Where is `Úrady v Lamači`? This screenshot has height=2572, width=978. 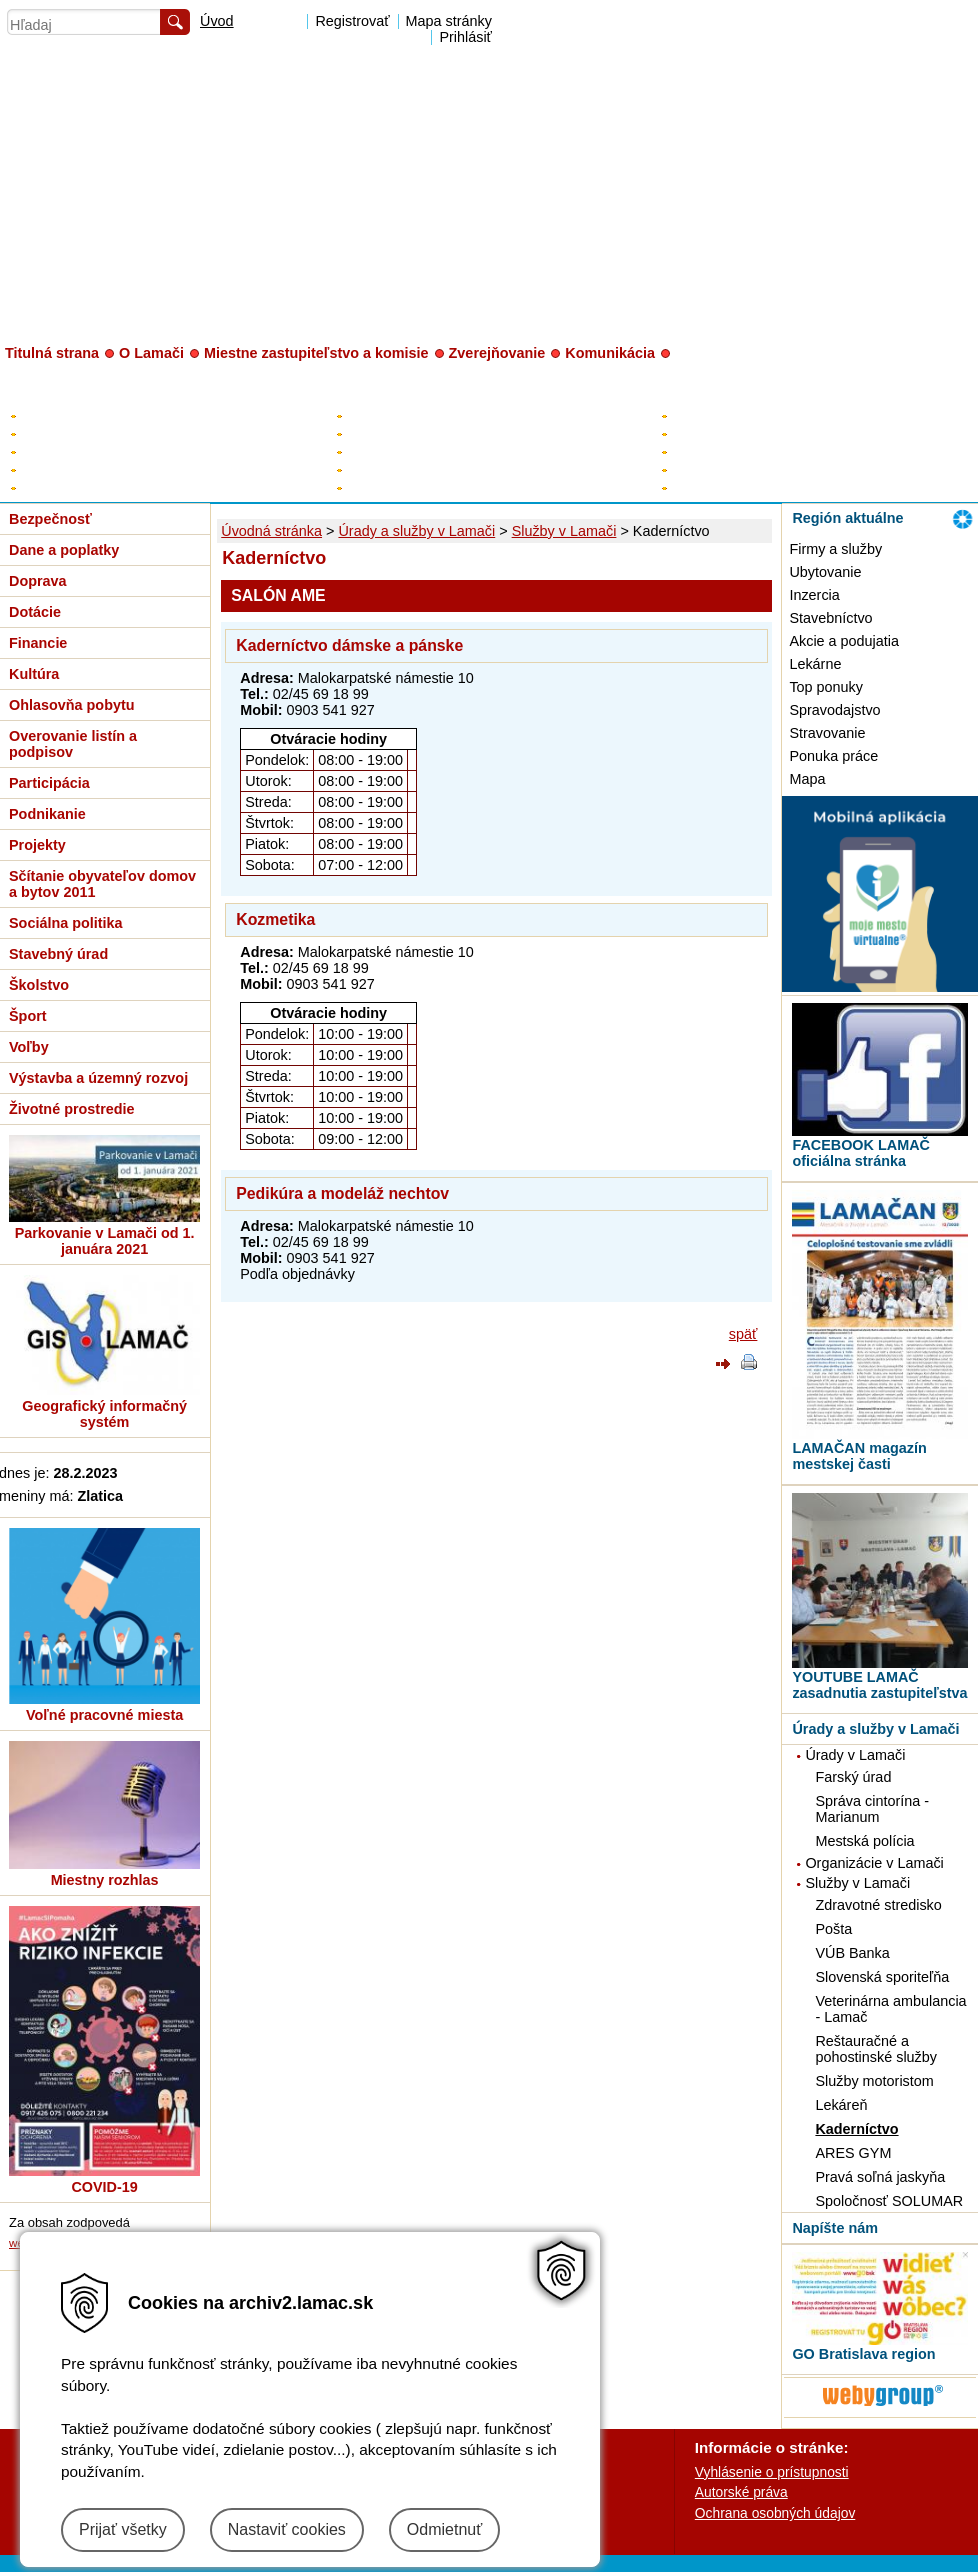 Úrady v Lamači is located at coordinates (855, 1755).